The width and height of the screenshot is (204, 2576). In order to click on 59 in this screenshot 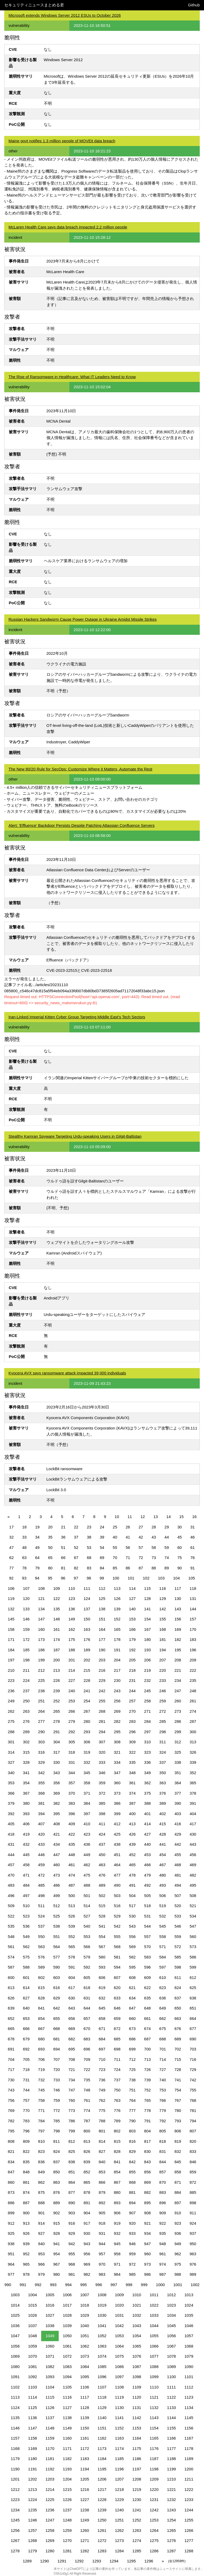, I will do `click(166, 1547)`.